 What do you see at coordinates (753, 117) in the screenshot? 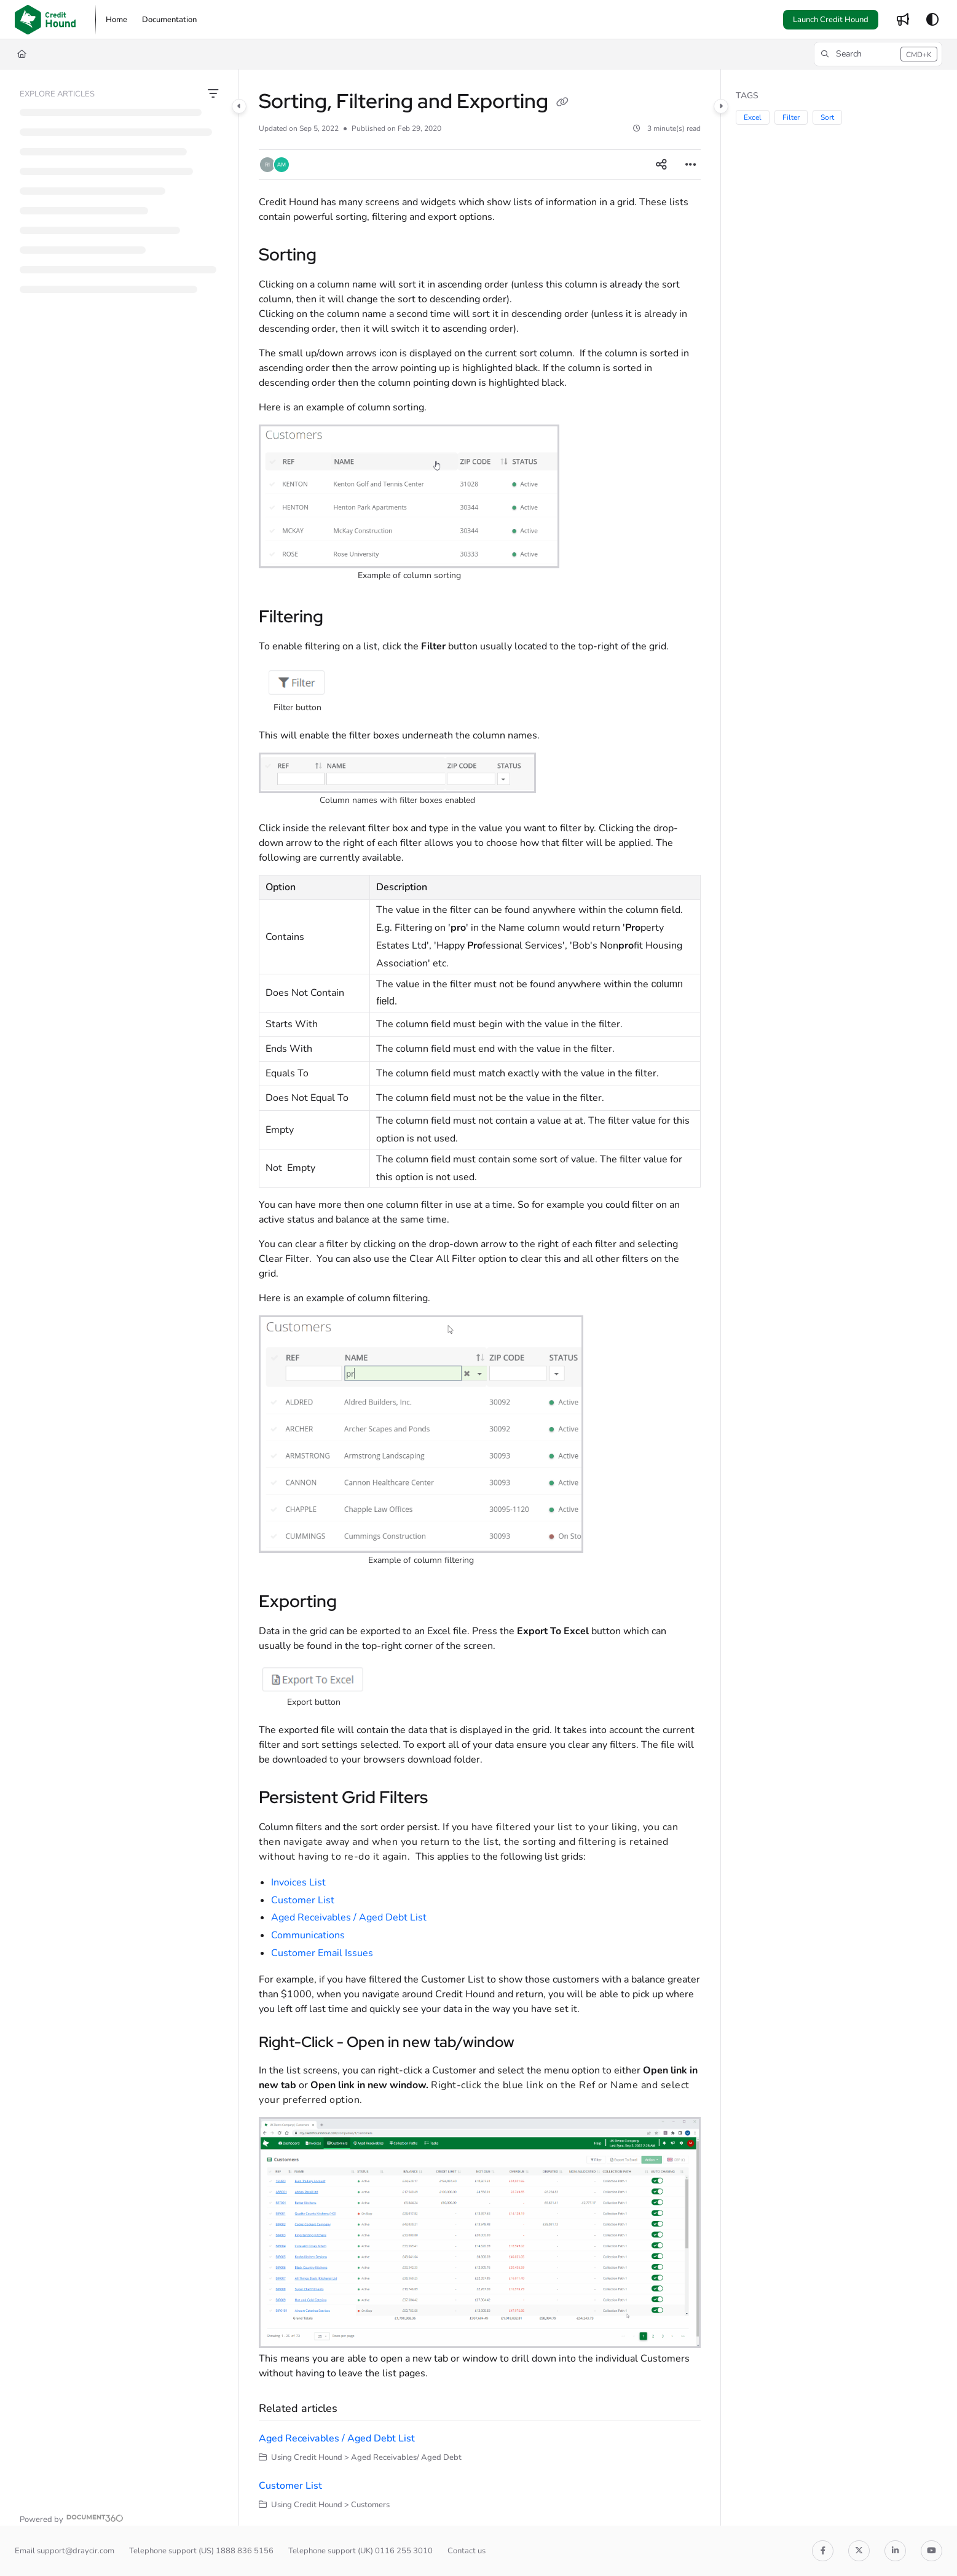
I see `Excel` at bounding box center [753, 117].